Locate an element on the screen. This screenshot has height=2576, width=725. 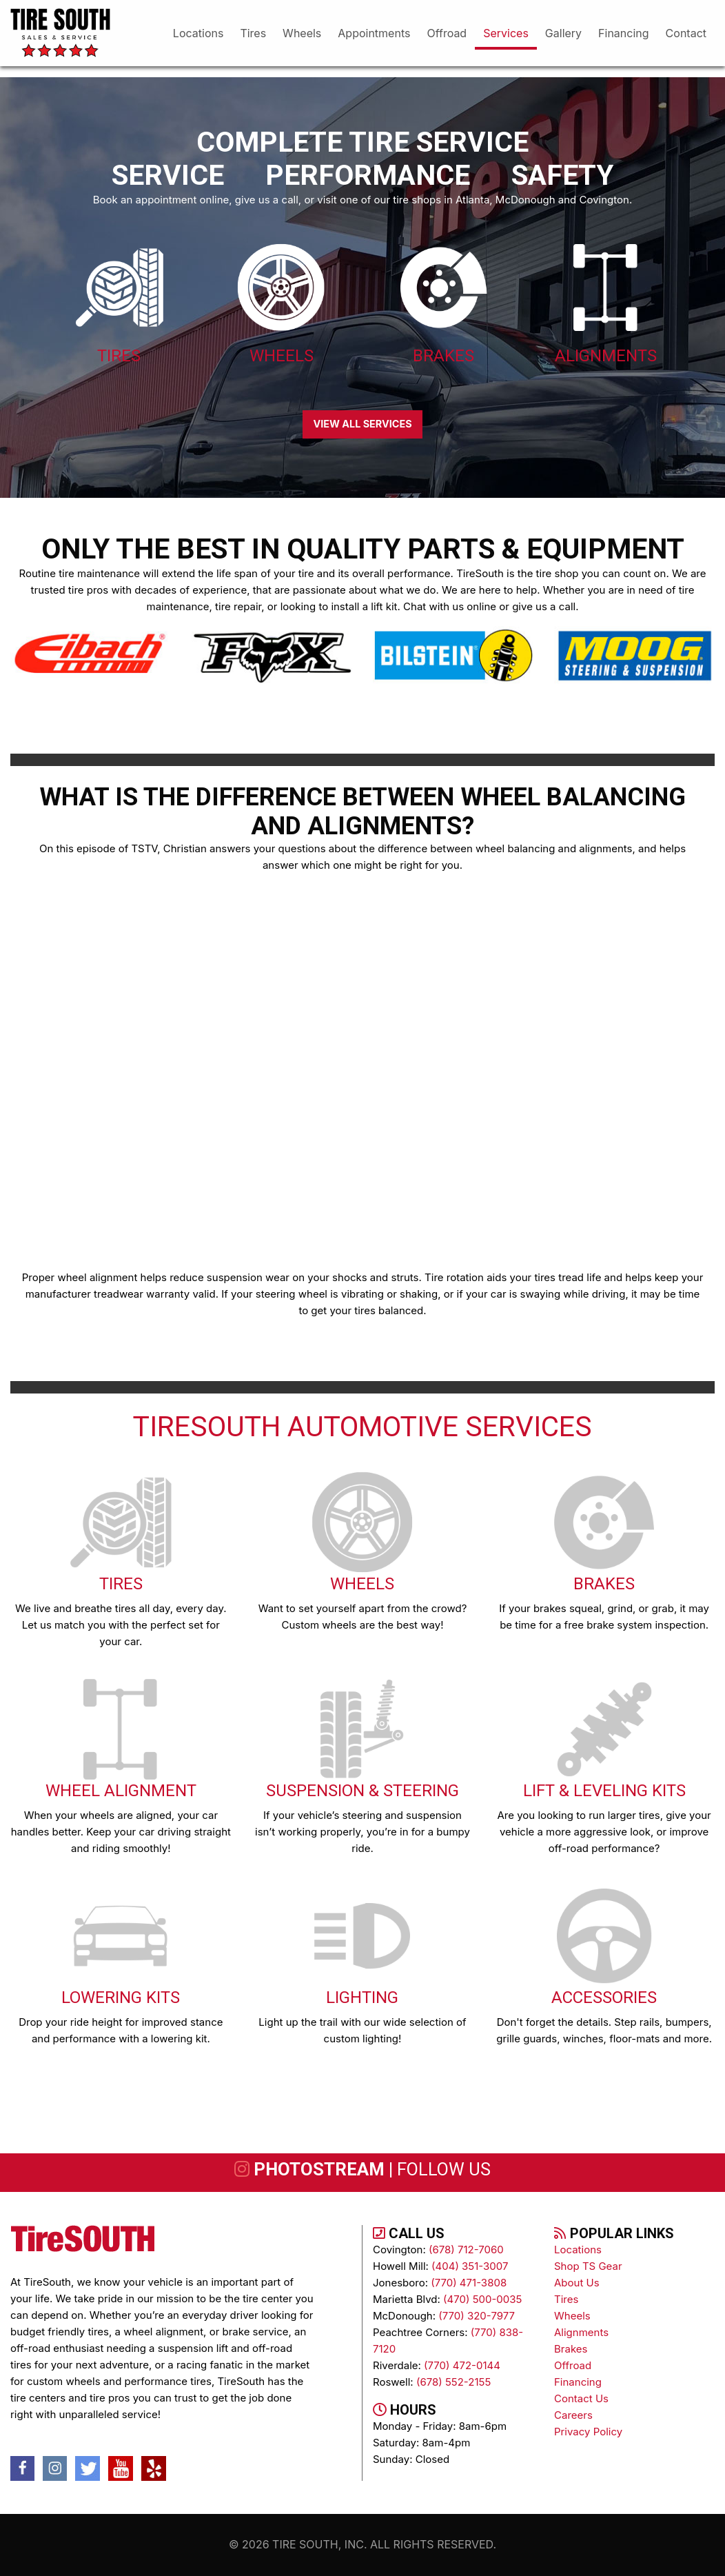
follow us is located at coordinates (444, 2169).